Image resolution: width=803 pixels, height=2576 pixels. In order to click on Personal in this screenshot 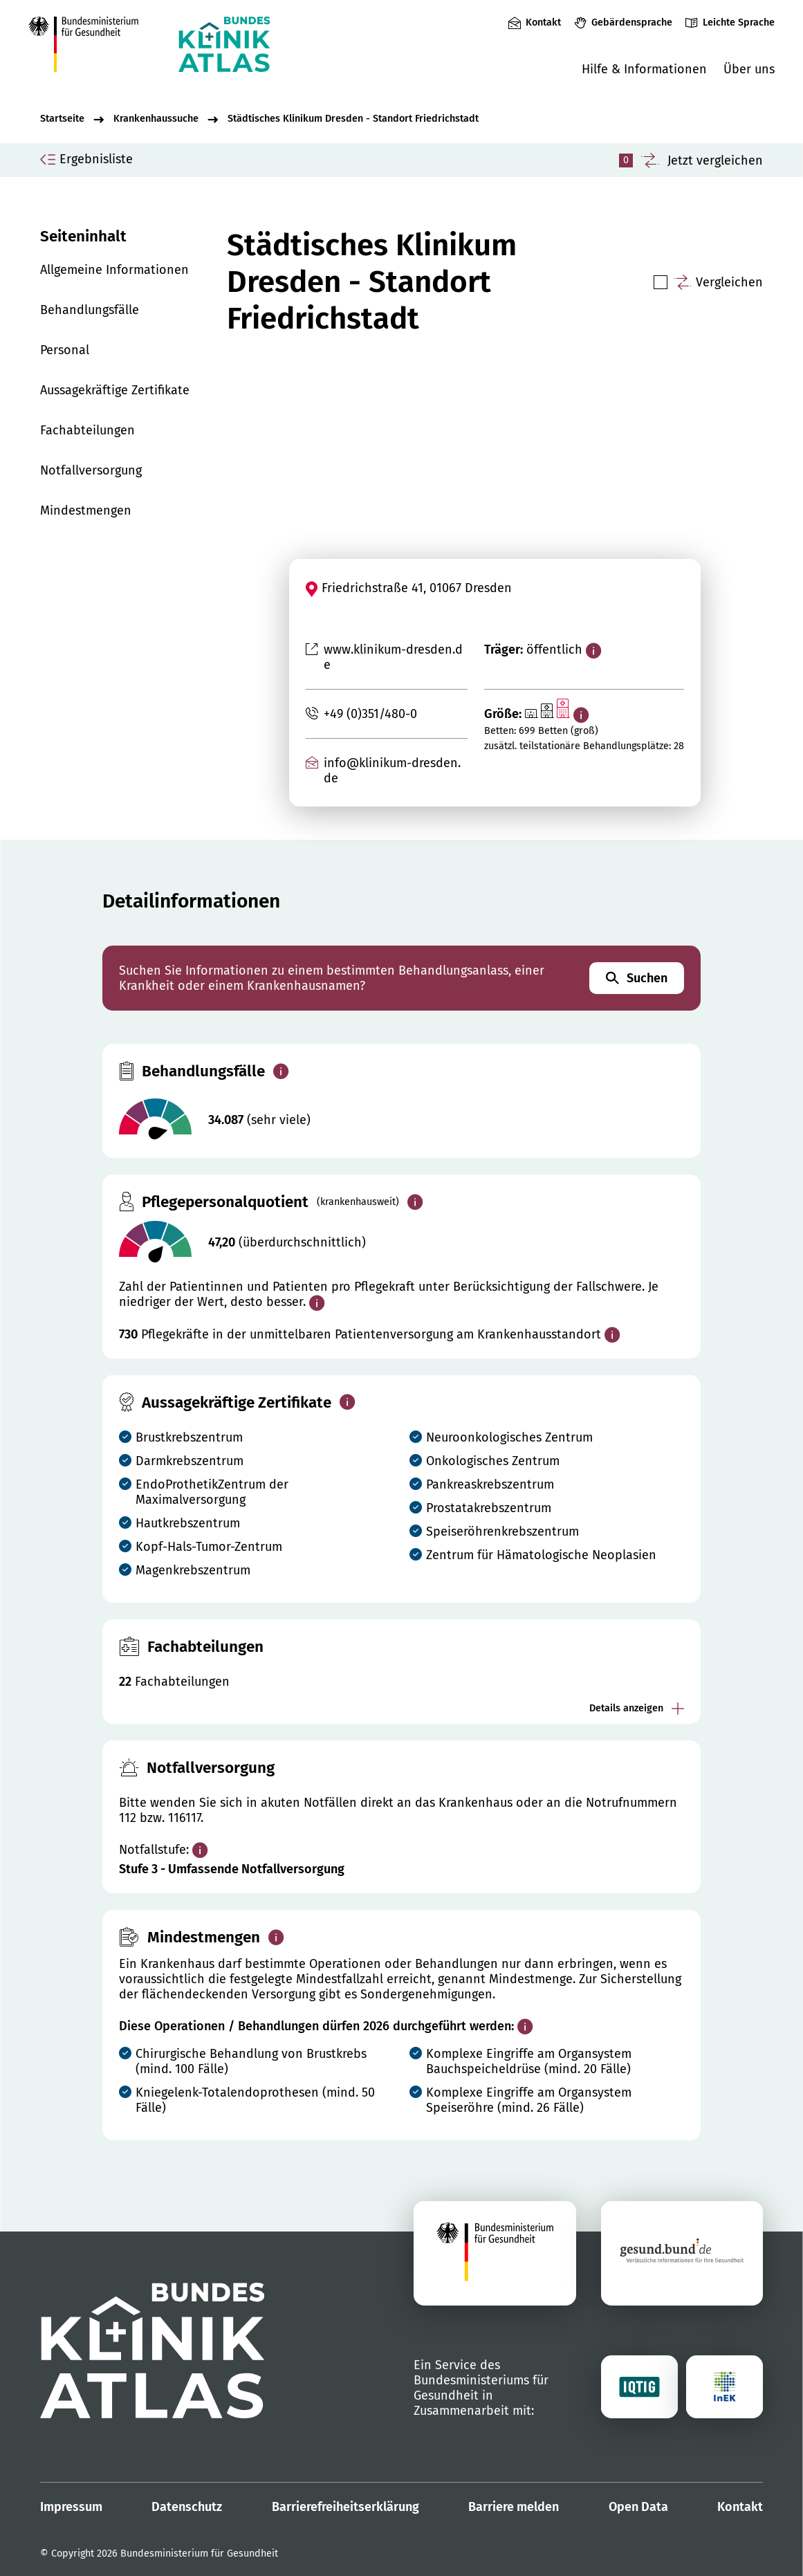, I will do `click(64, 350)`.